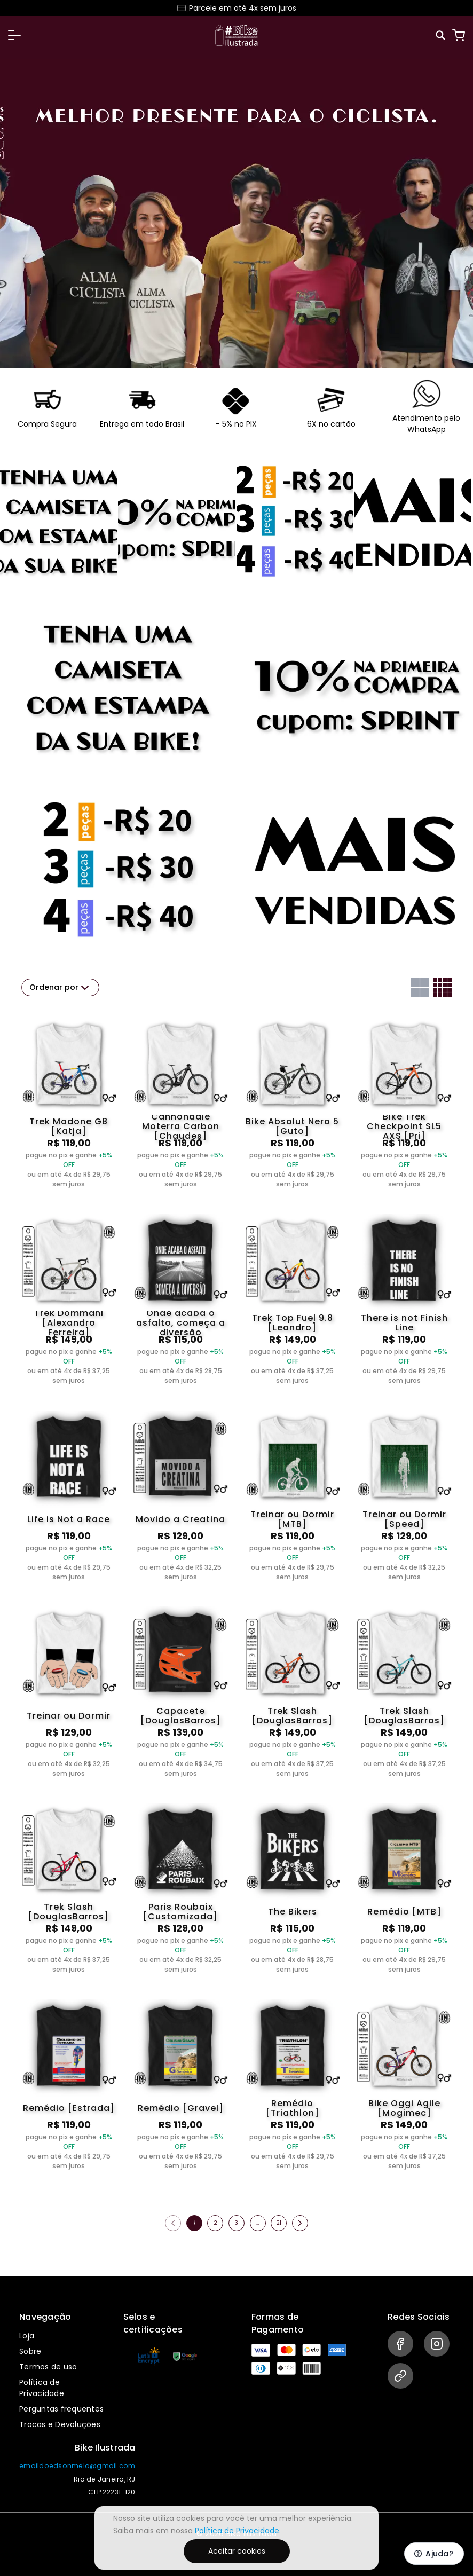  Describe the element at coordinates (30, 2351) in the screenshot. I see `Sobre` at that location.